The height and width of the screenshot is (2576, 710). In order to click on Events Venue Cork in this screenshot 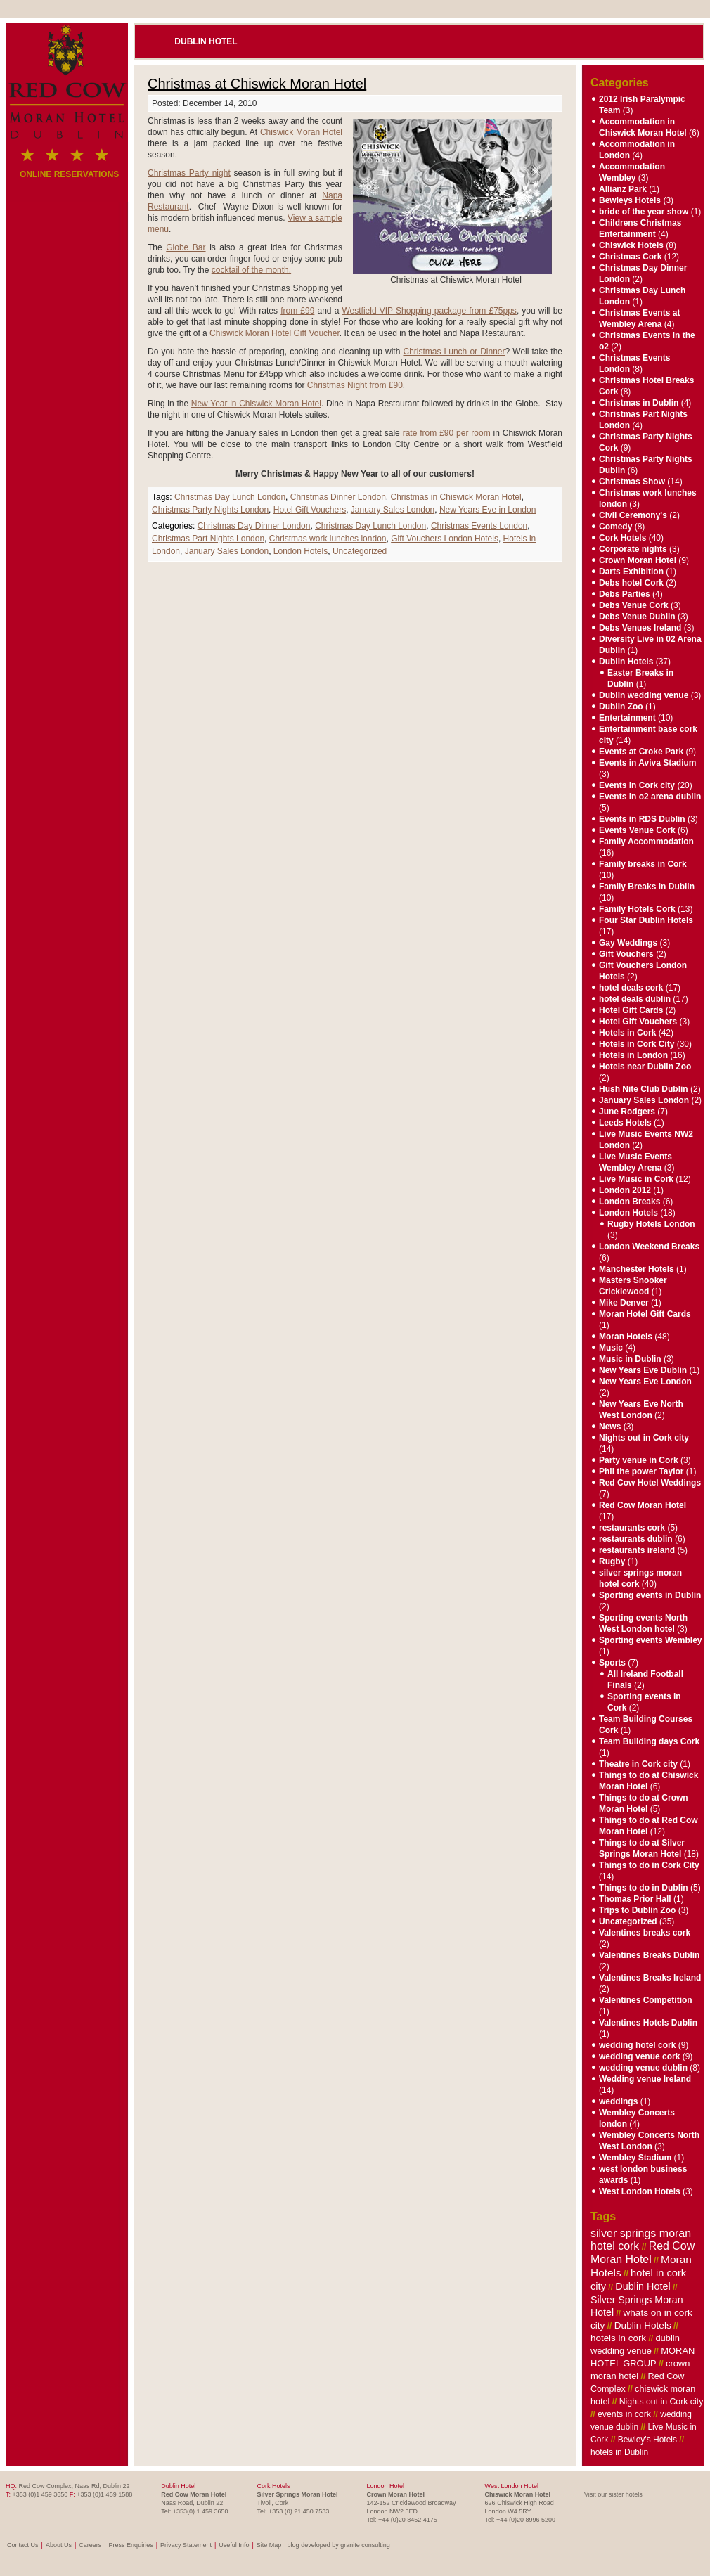, I will do `click(637, 830)`.